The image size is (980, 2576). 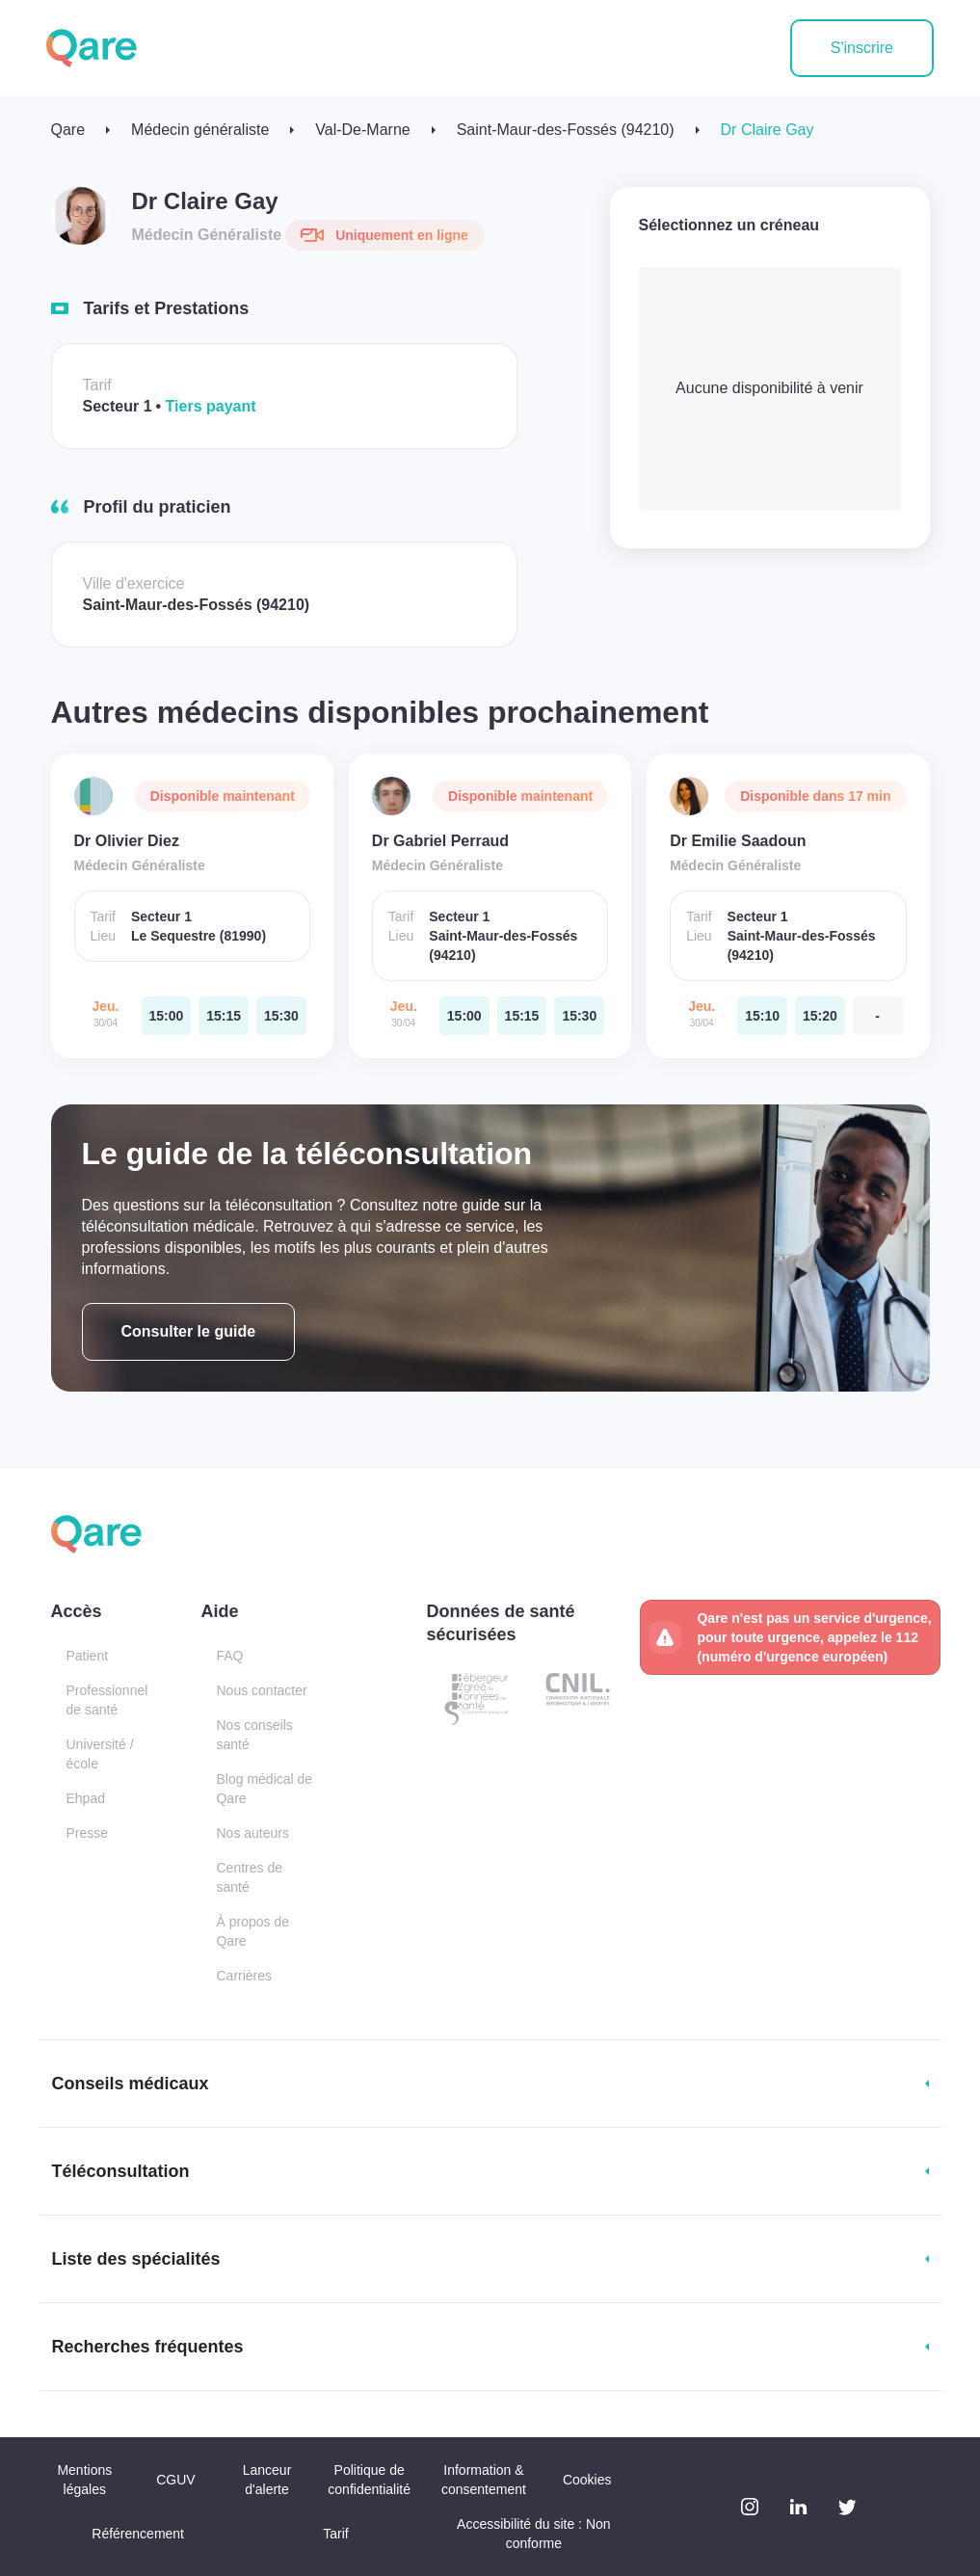 What do you see at coordinates (267, 2479) in the screenshot?
I see `Lanceur d'alerte` at bounding box center [267, 2479].